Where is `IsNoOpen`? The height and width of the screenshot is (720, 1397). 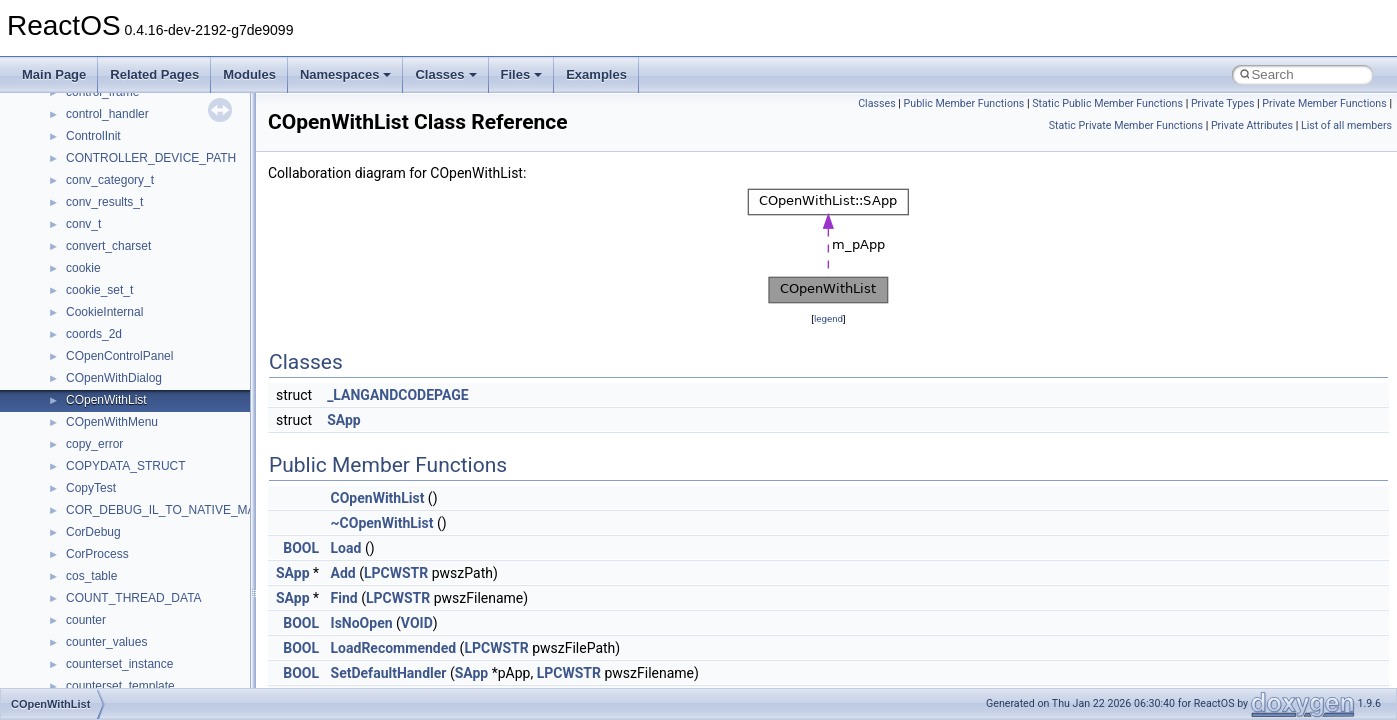
IsNoOpen is located at coordinates (362, 623).